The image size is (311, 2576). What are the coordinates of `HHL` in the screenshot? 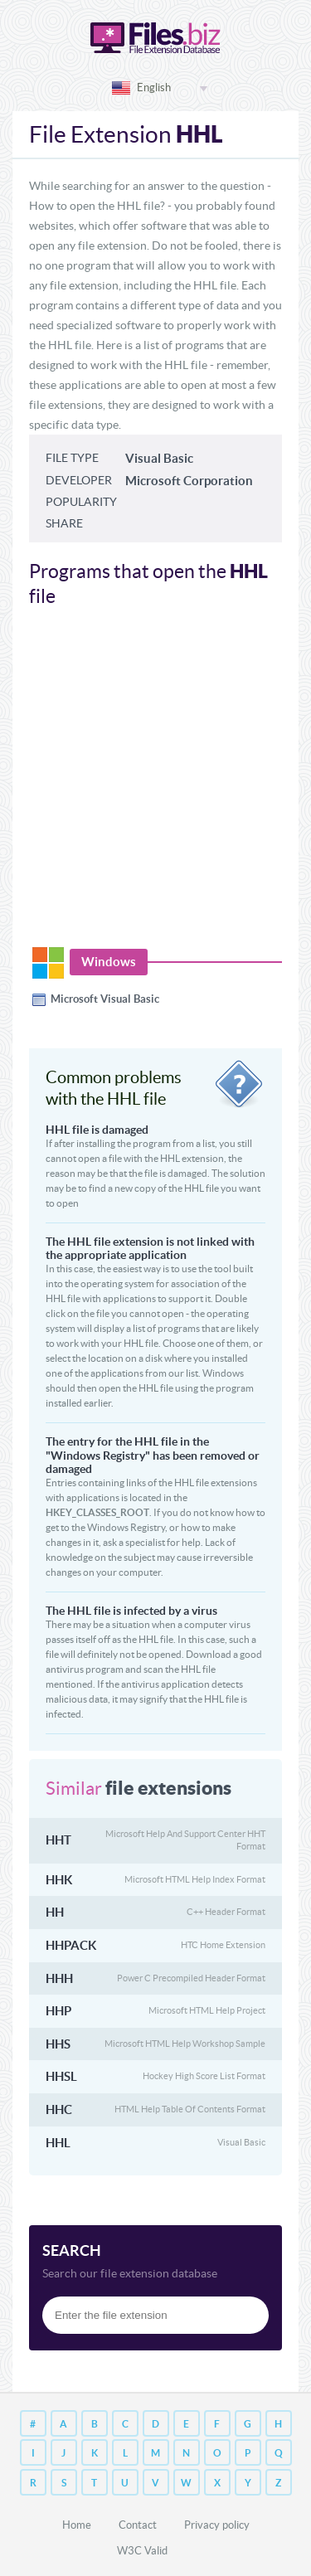 It's located at (58, 2143).